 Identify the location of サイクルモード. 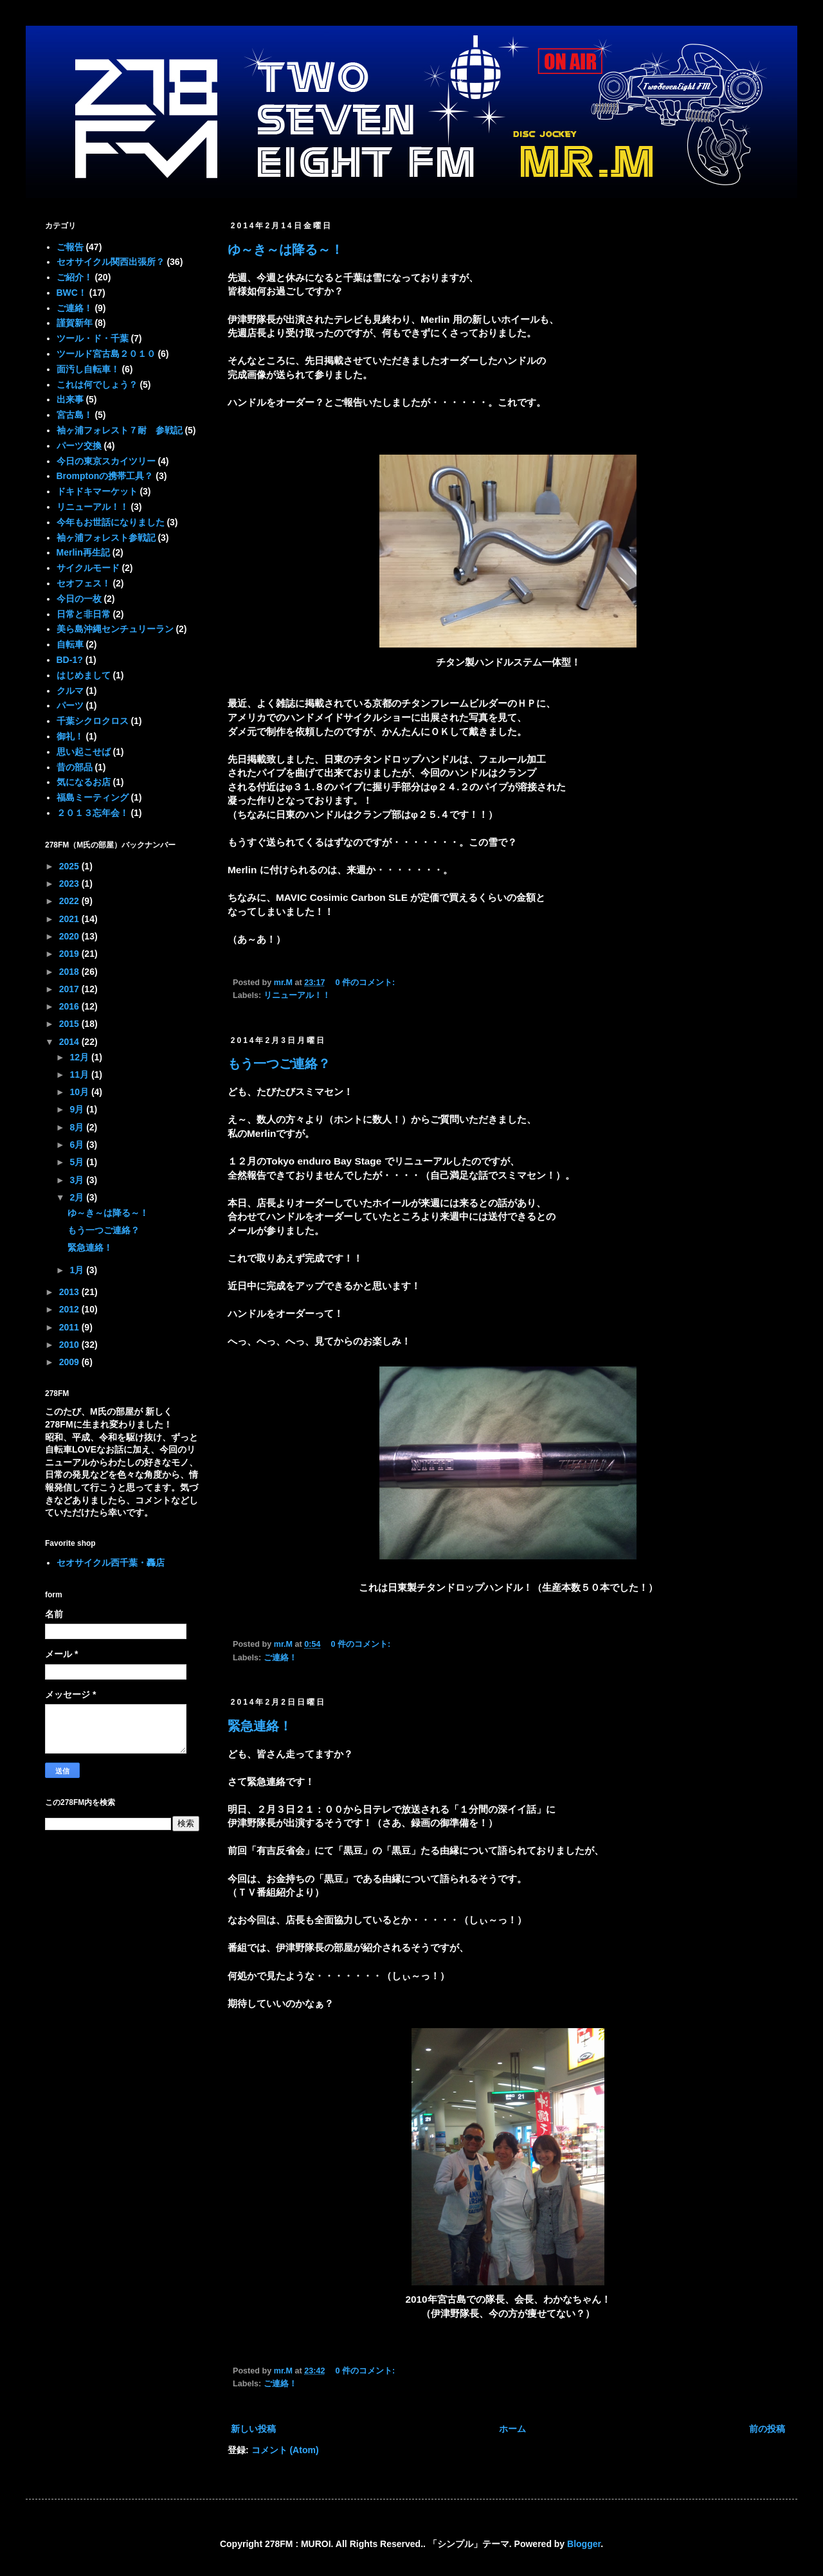
(88, 568).